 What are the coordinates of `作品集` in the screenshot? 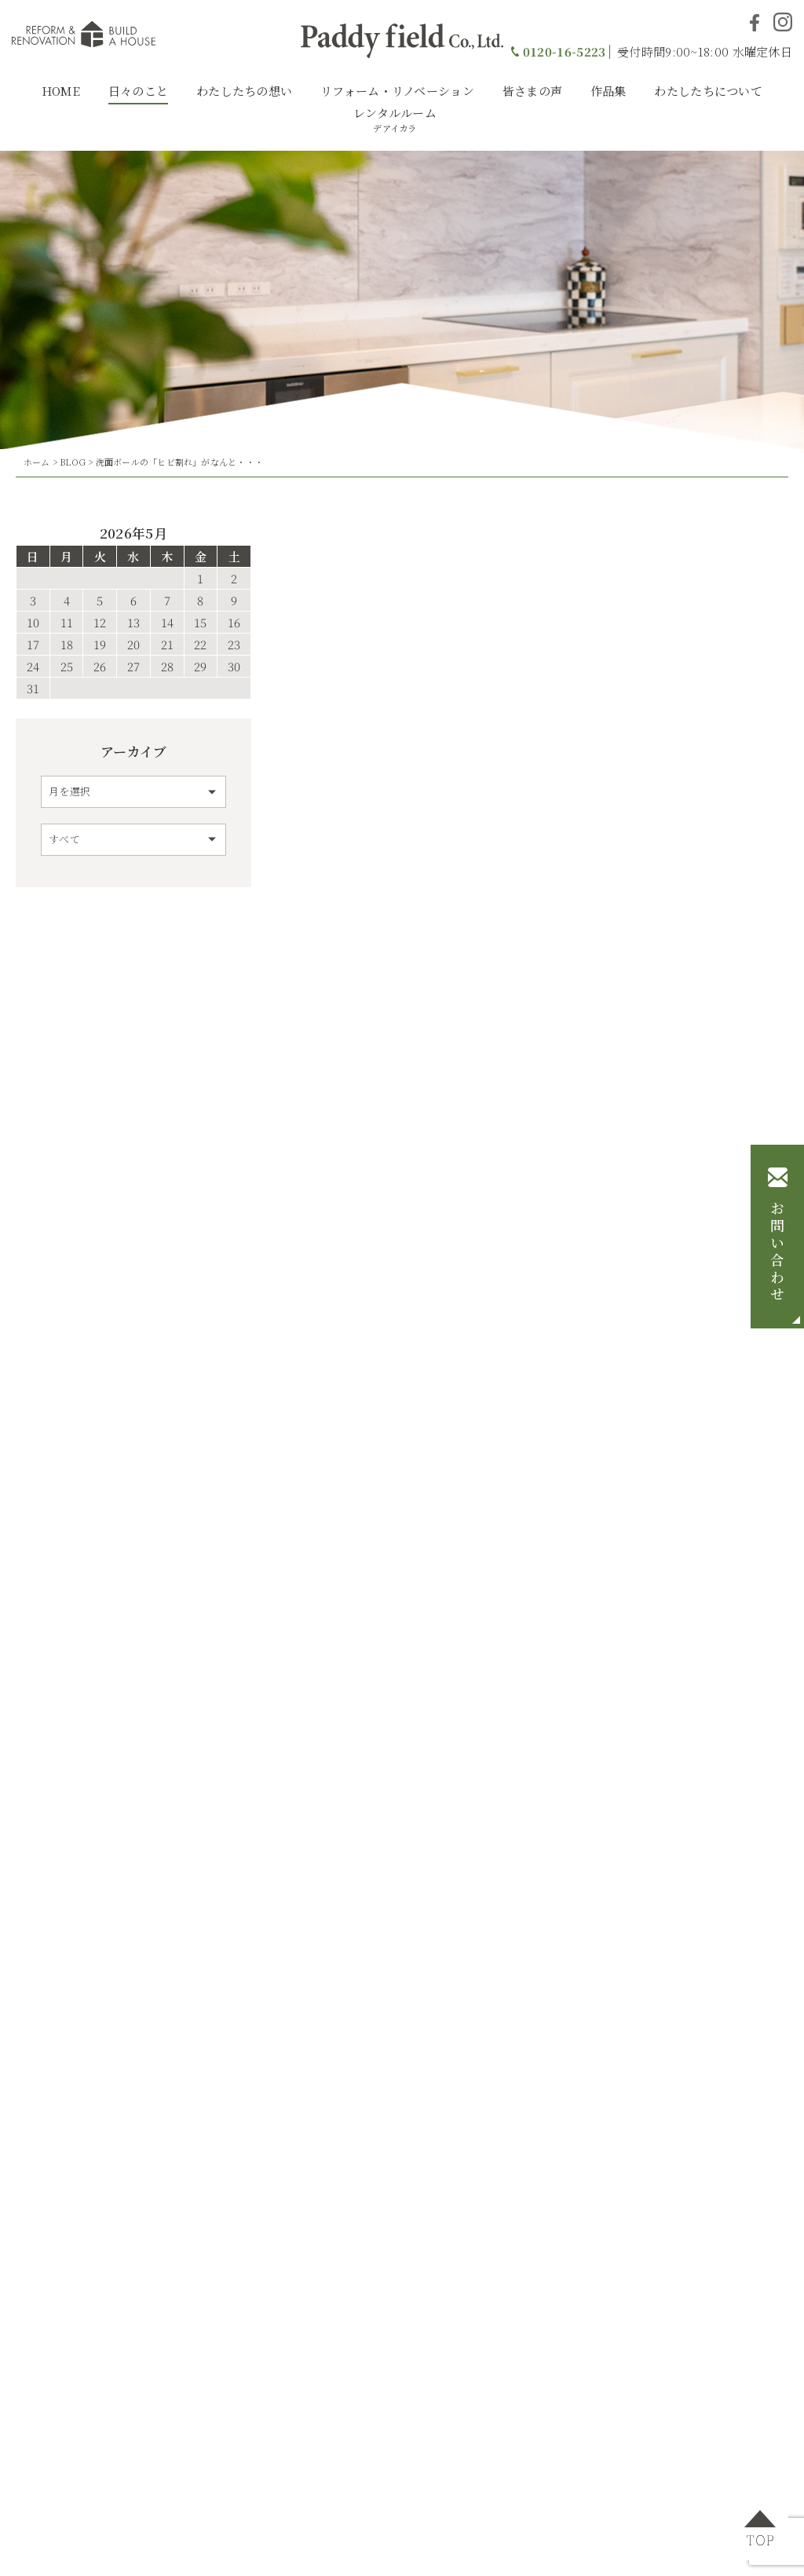 It's located at (608, 90).